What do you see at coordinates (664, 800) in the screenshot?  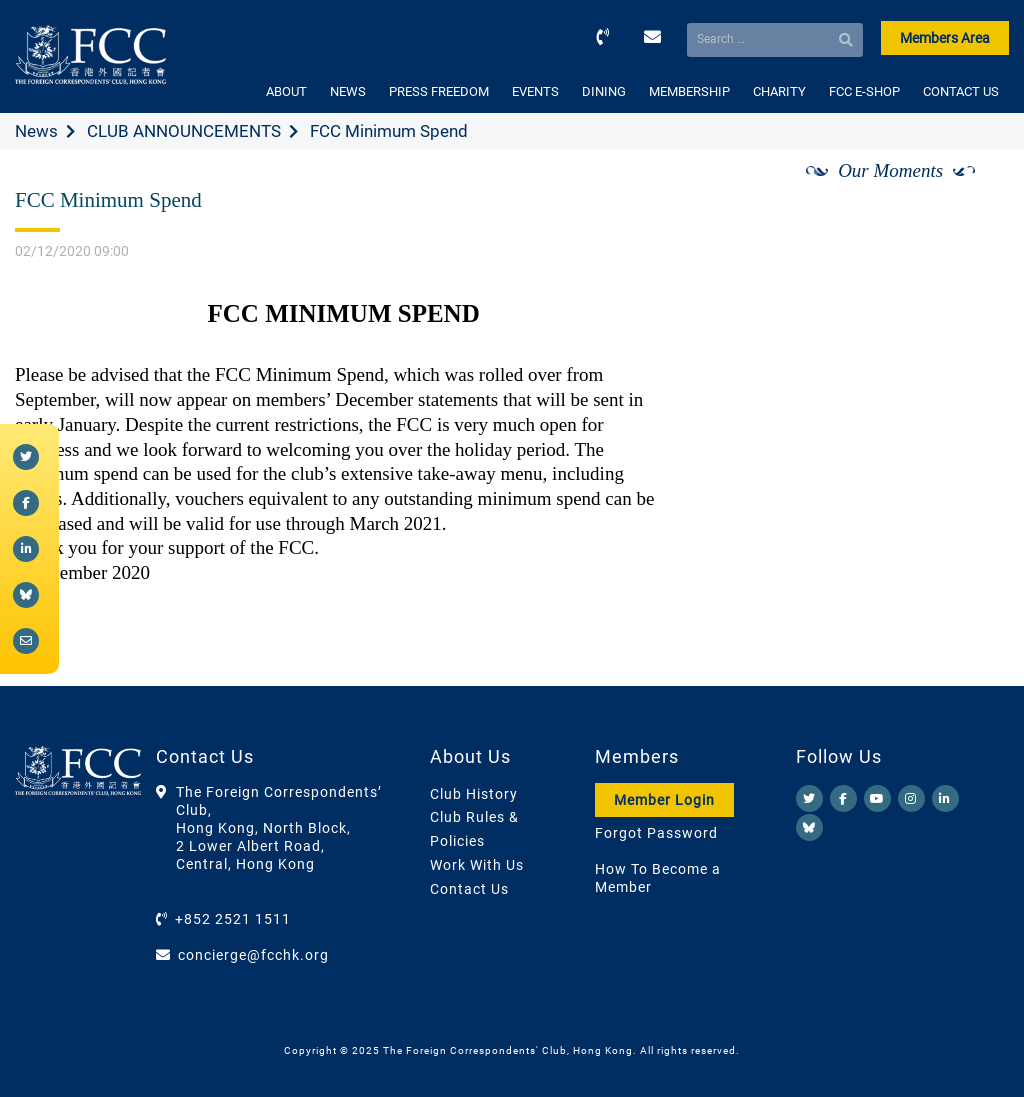 I see `Member Login` at bounding box center [664, 800].